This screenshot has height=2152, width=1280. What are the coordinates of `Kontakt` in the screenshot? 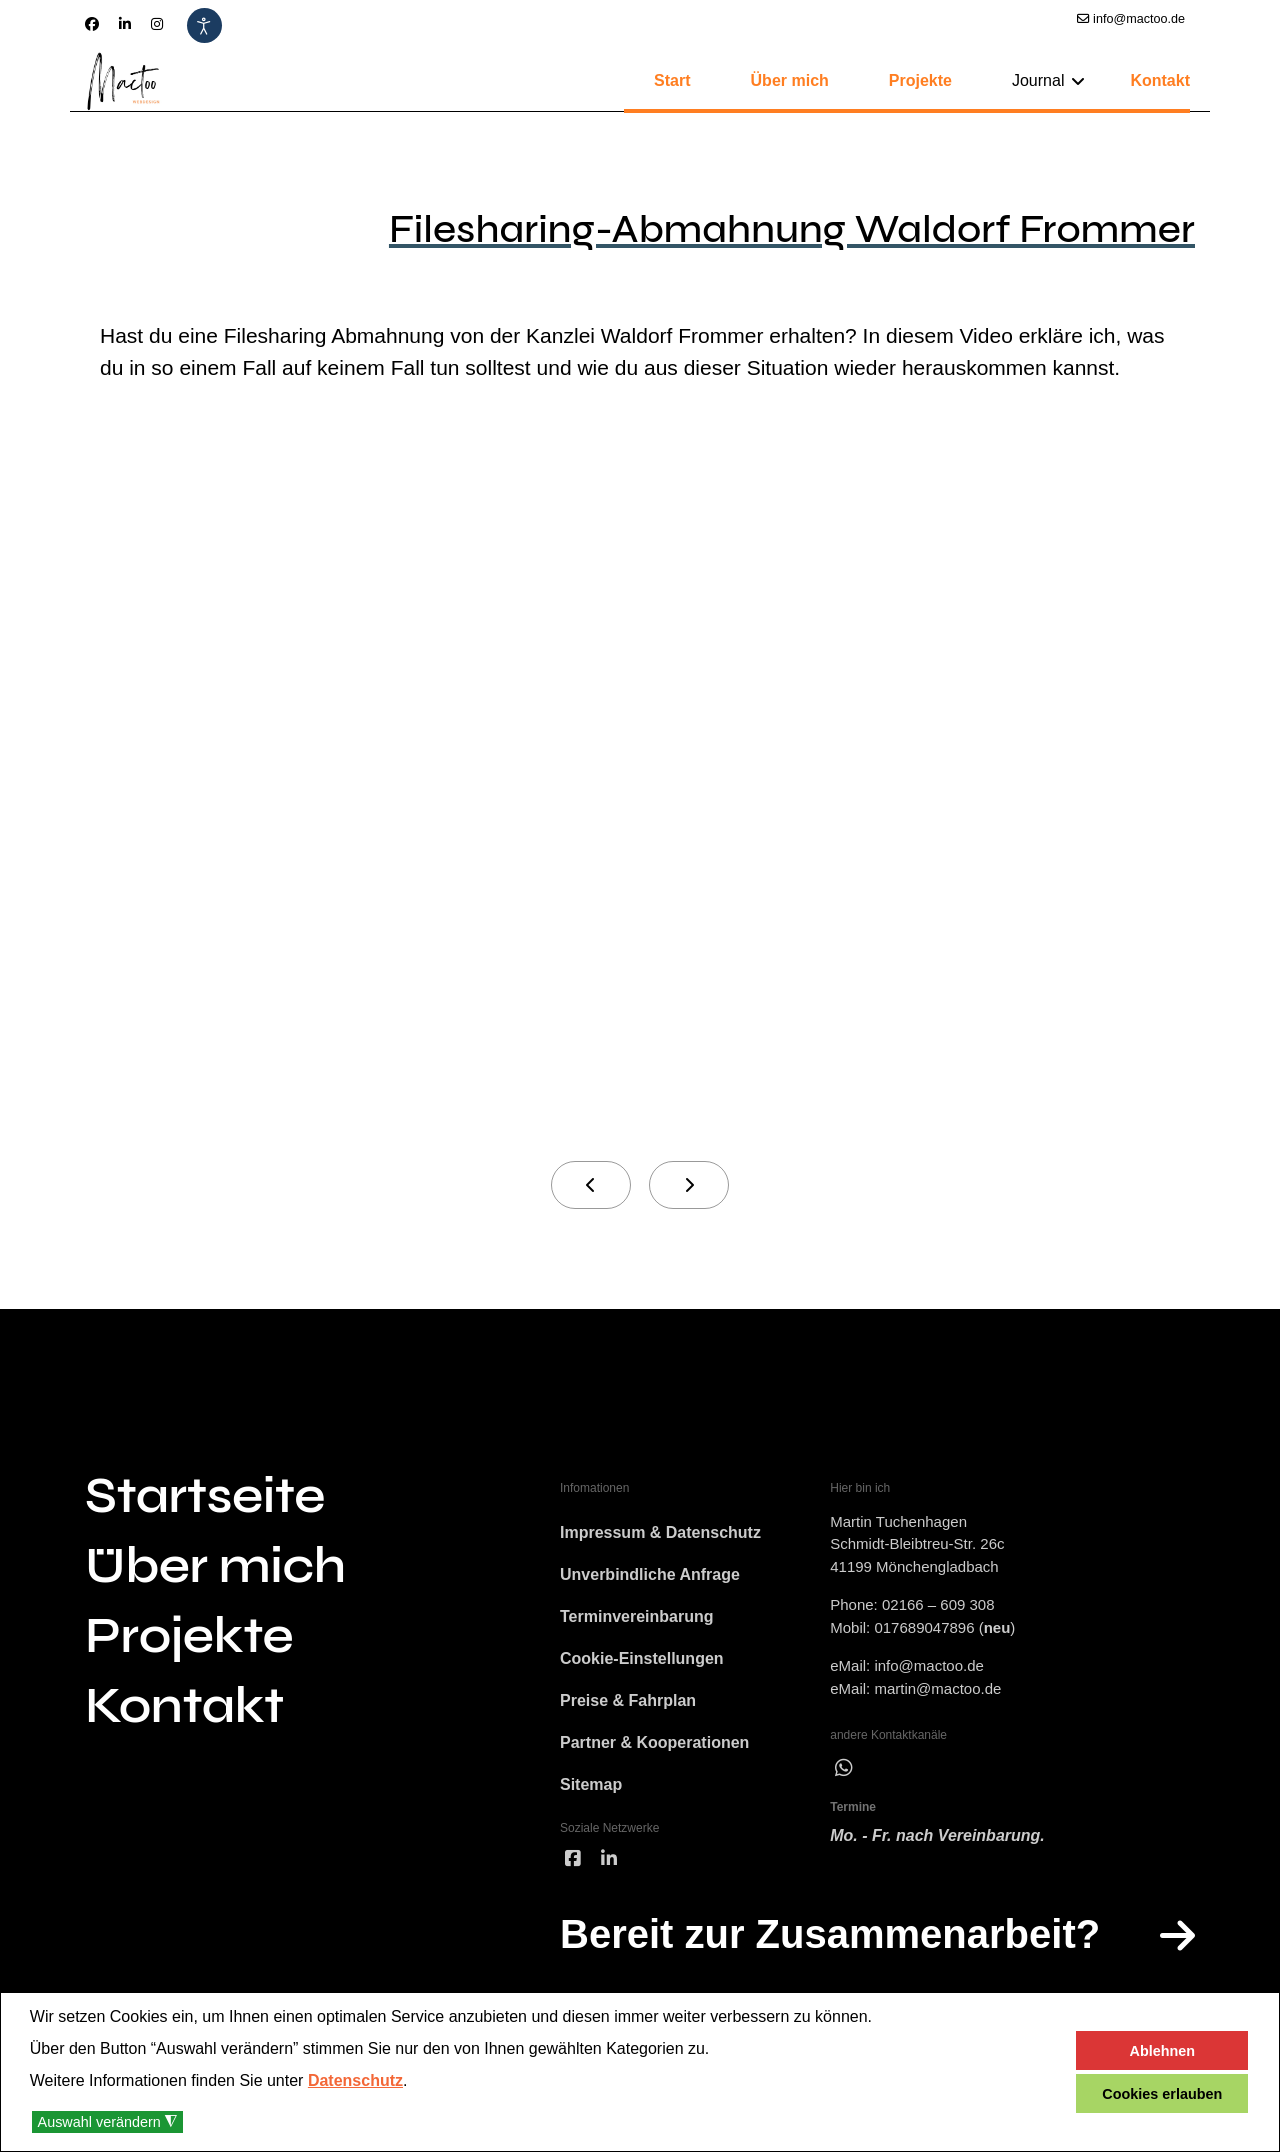 It's located at (1160, 80).